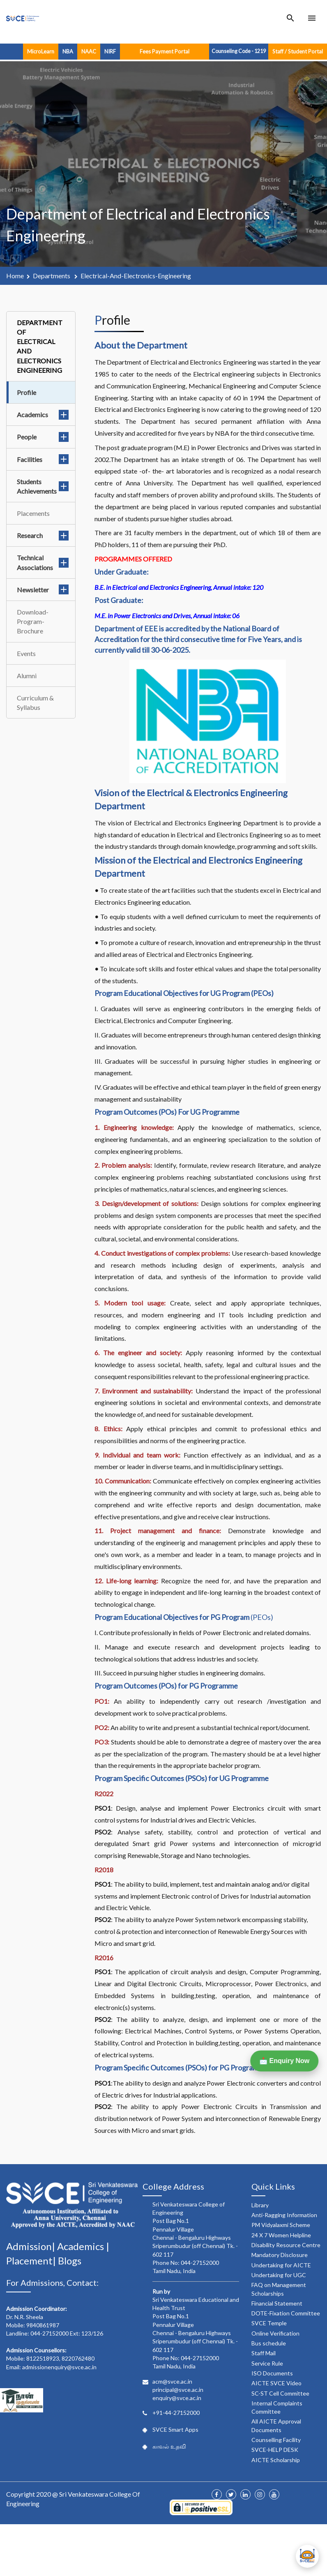  Describe the element at coordinates (40, 51) in the screenshot. I see `MicroLearn` at that location.